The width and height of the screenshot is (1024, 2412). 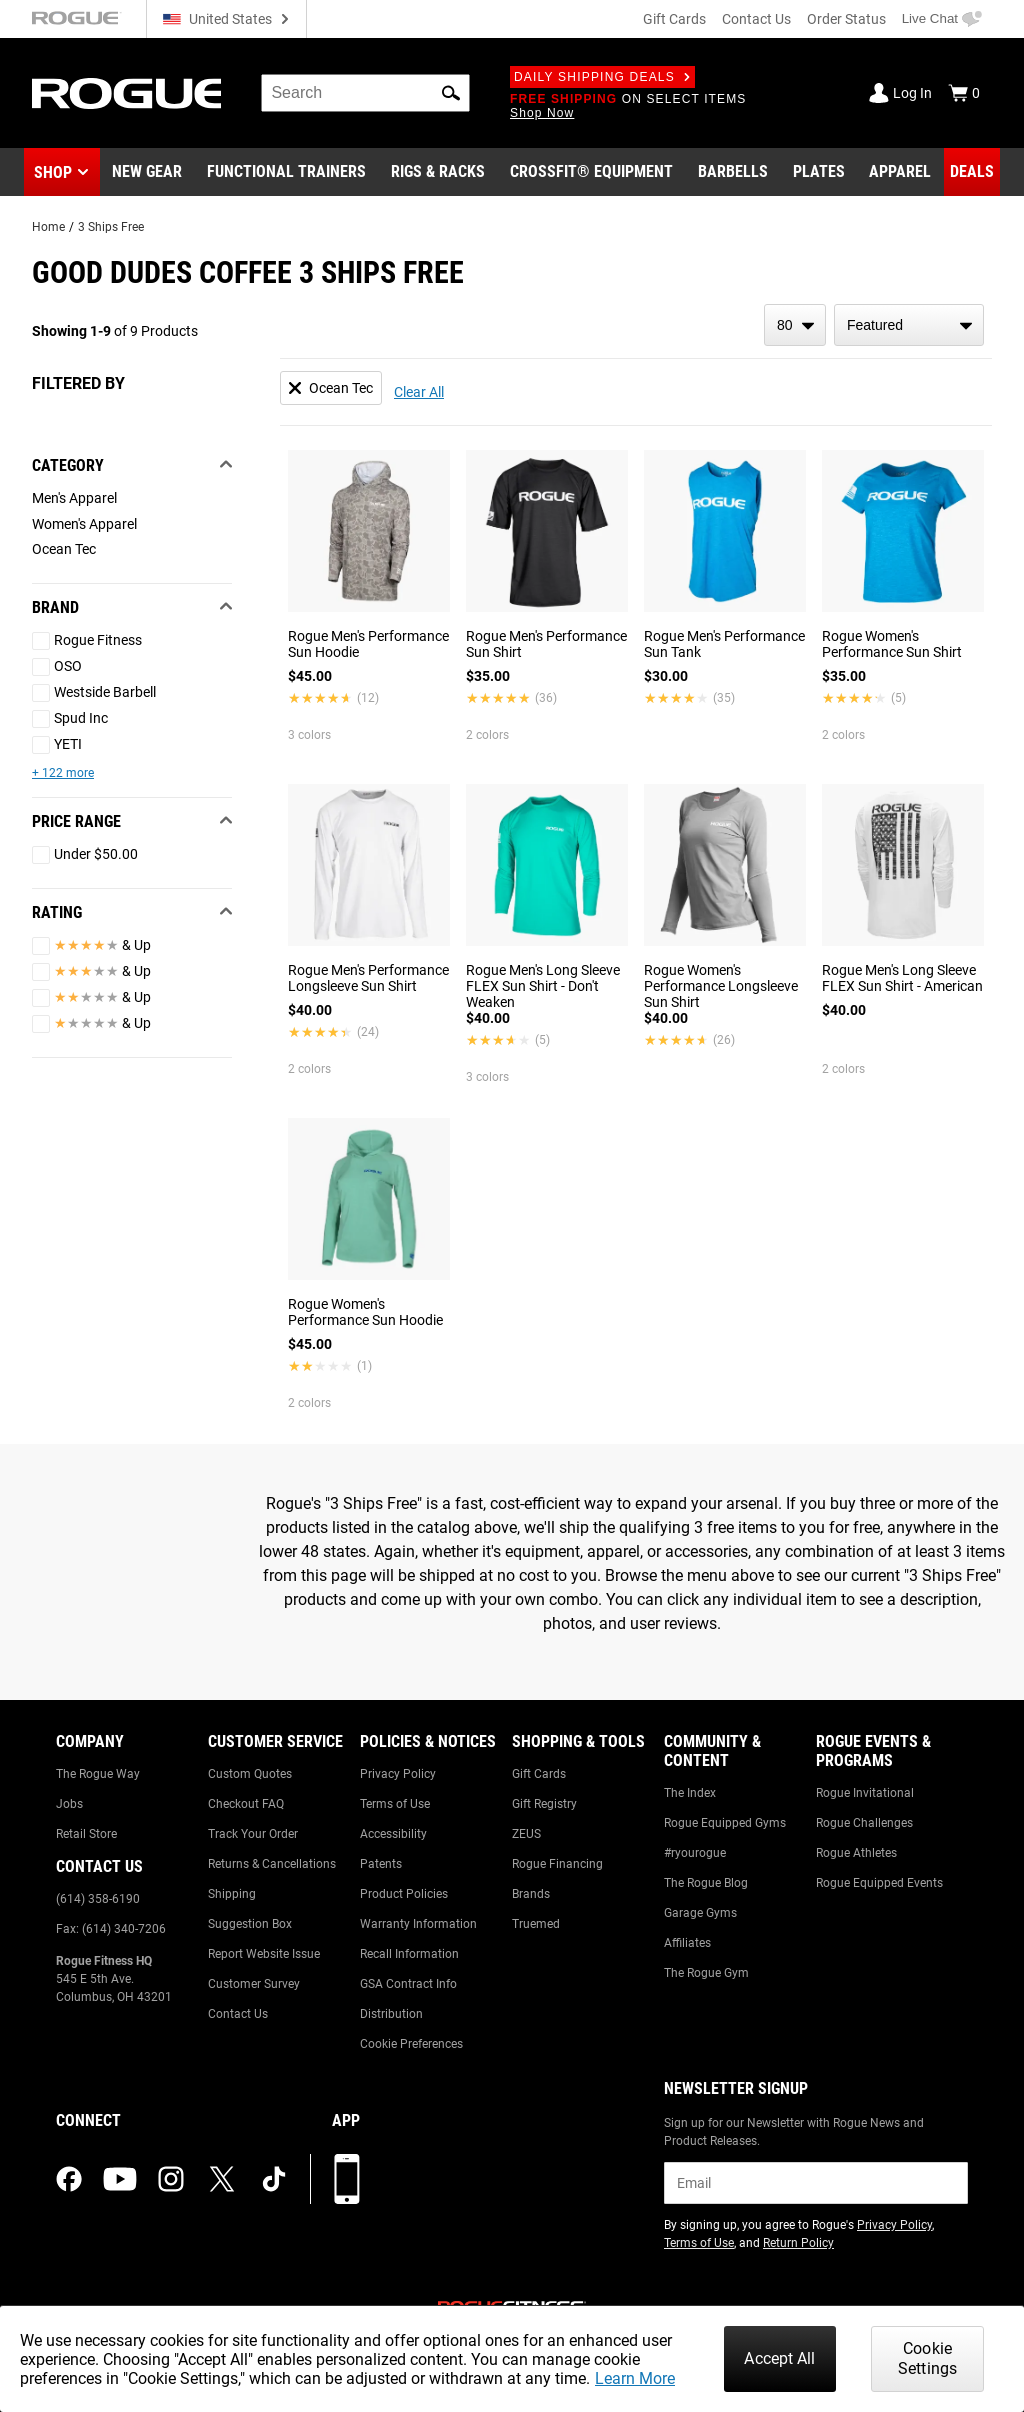 I want to click on [Link to Plates], so click(x=819, y=172).